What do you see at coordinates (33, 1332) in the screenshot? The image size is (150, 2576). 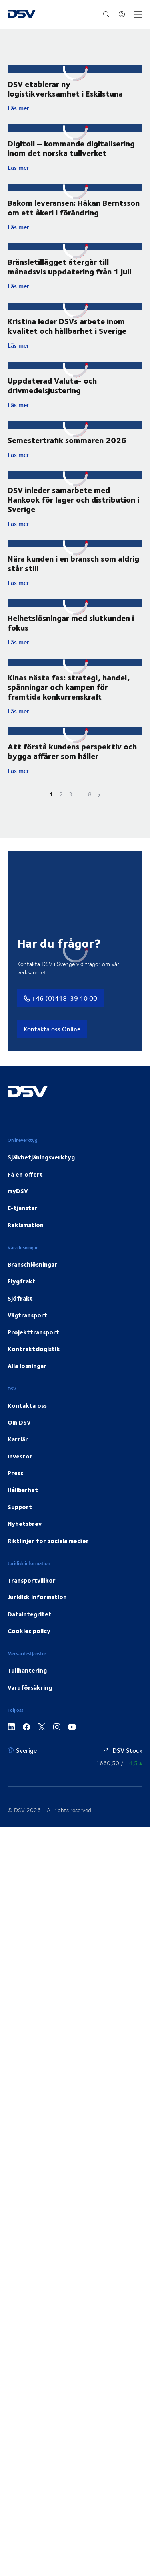 I see `Projekttransport` at bounding box center [33, 1332].